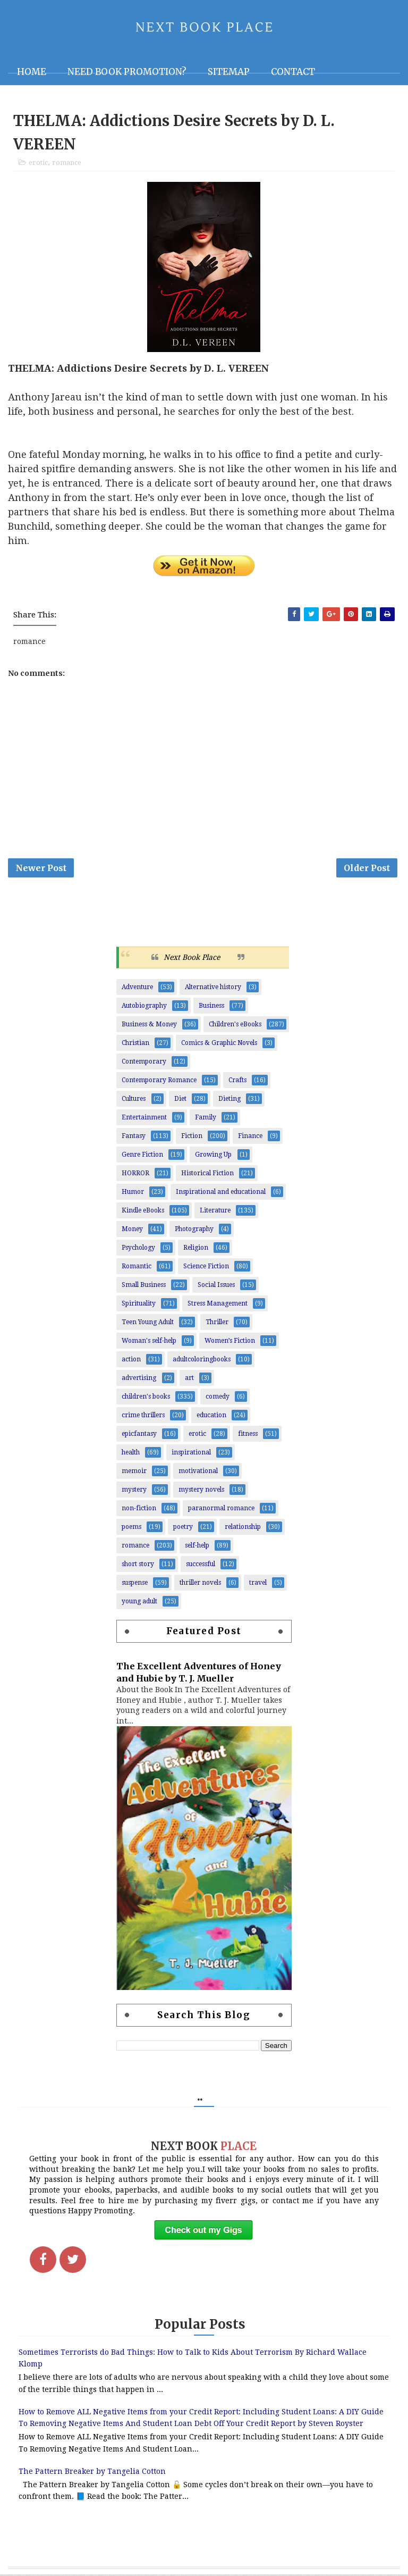  I want to click on relationship, so click(243, 1528).